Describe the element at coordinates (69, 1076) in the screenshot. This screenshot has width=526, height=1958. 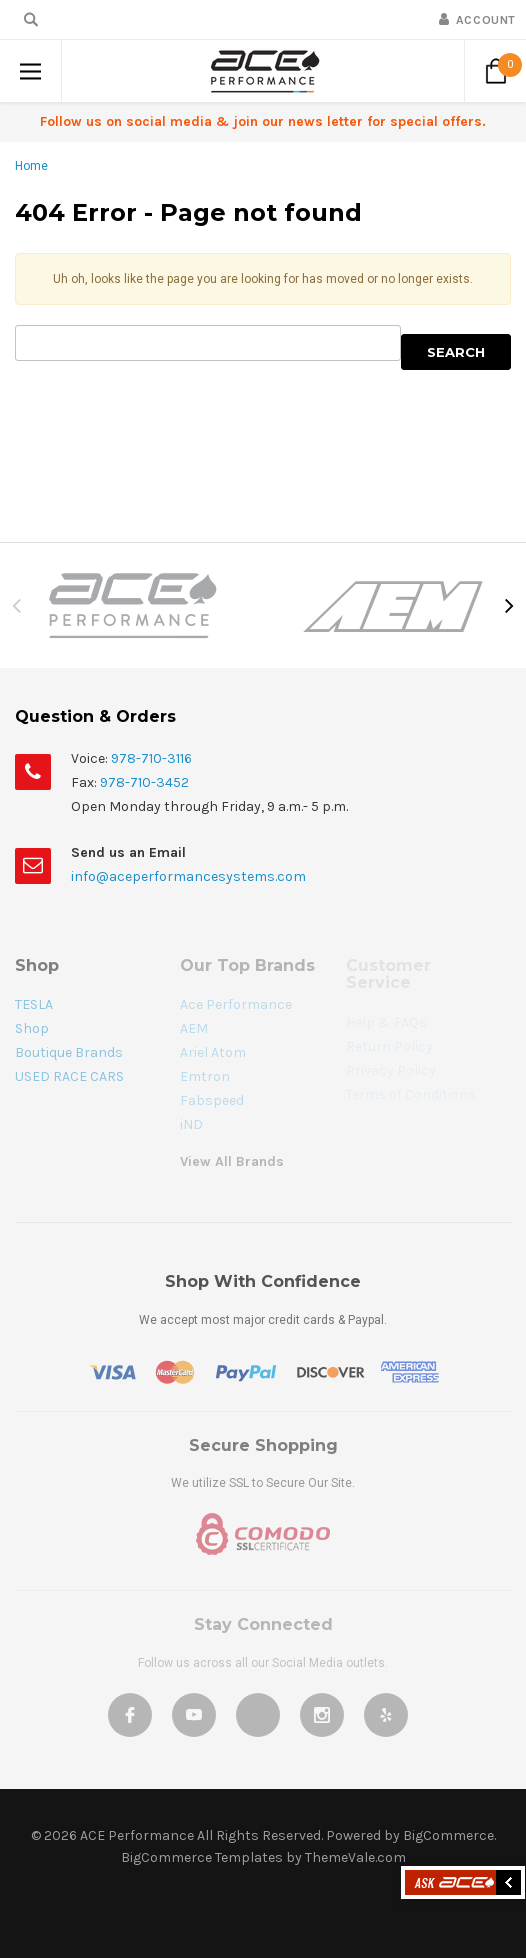
I see `USED RACE CARS` at that location.